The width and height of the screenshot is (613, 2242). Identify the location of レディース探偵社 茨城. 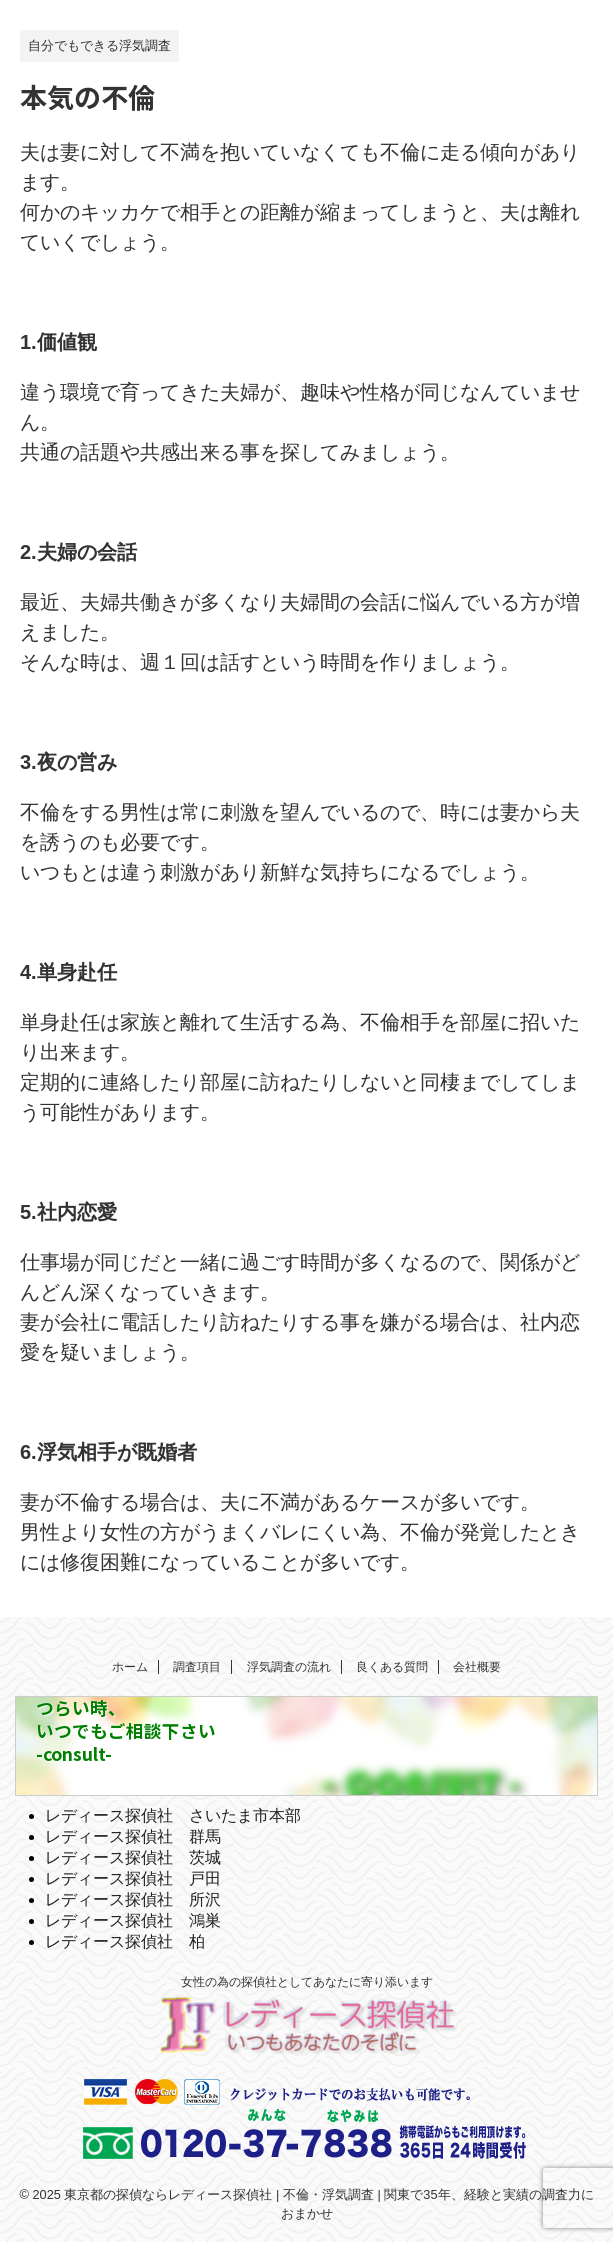
(133, 1857).